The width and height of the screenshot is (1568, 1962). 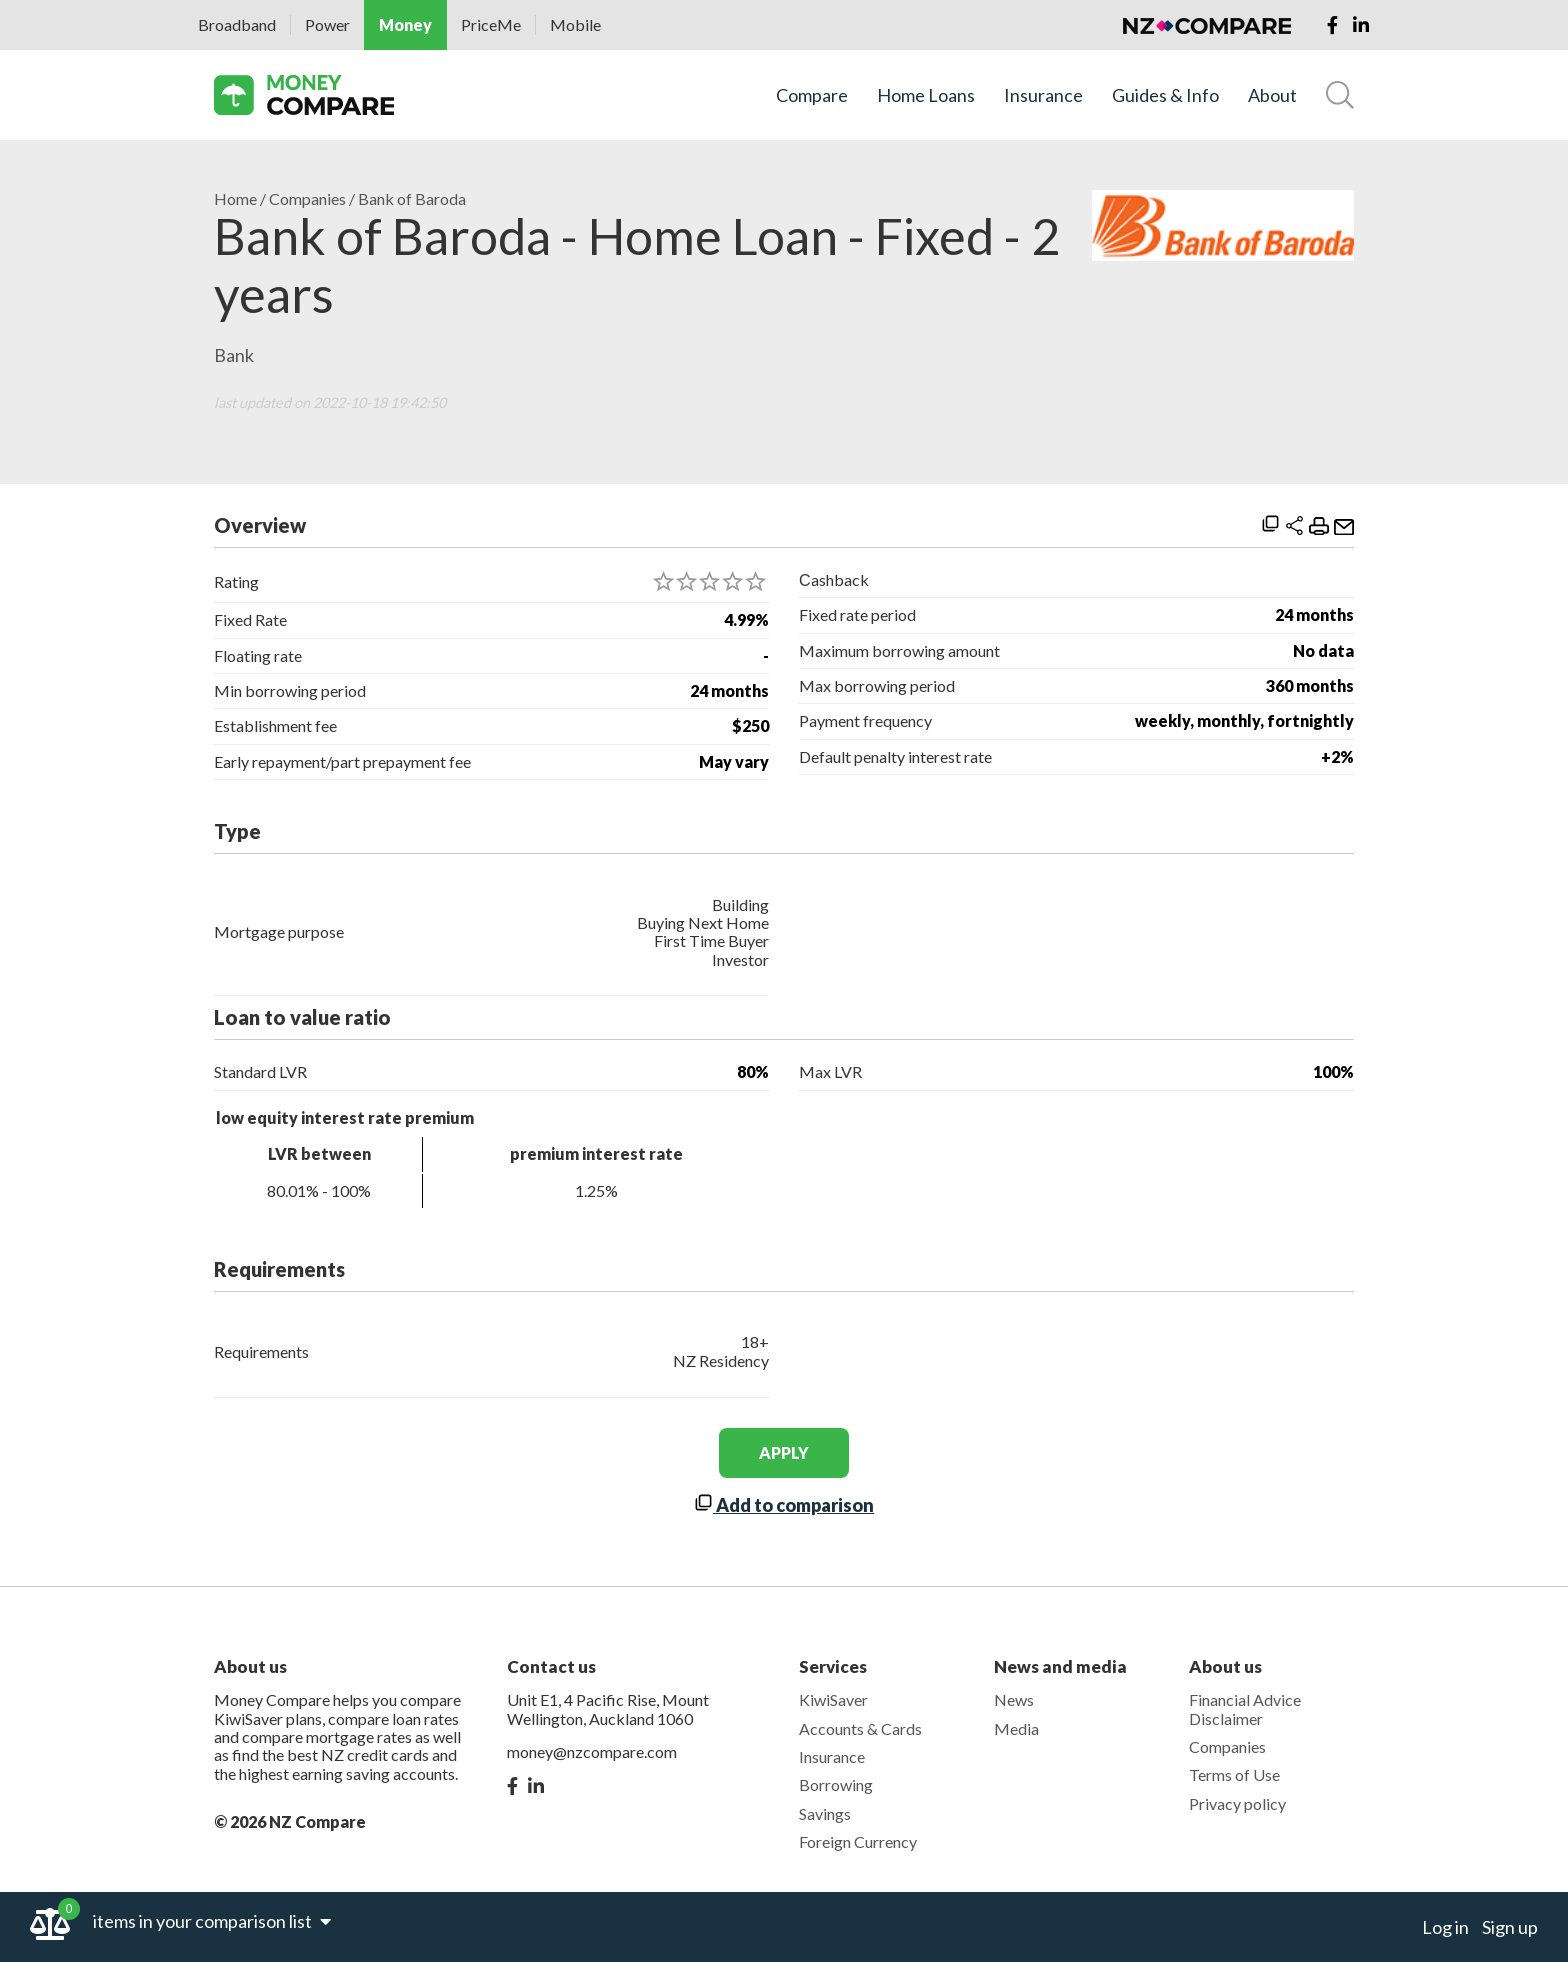 What do you see at coordinates (412, 199) in the screenshot?
I see `Bank of Baroda` at bounding box center [412, 199].